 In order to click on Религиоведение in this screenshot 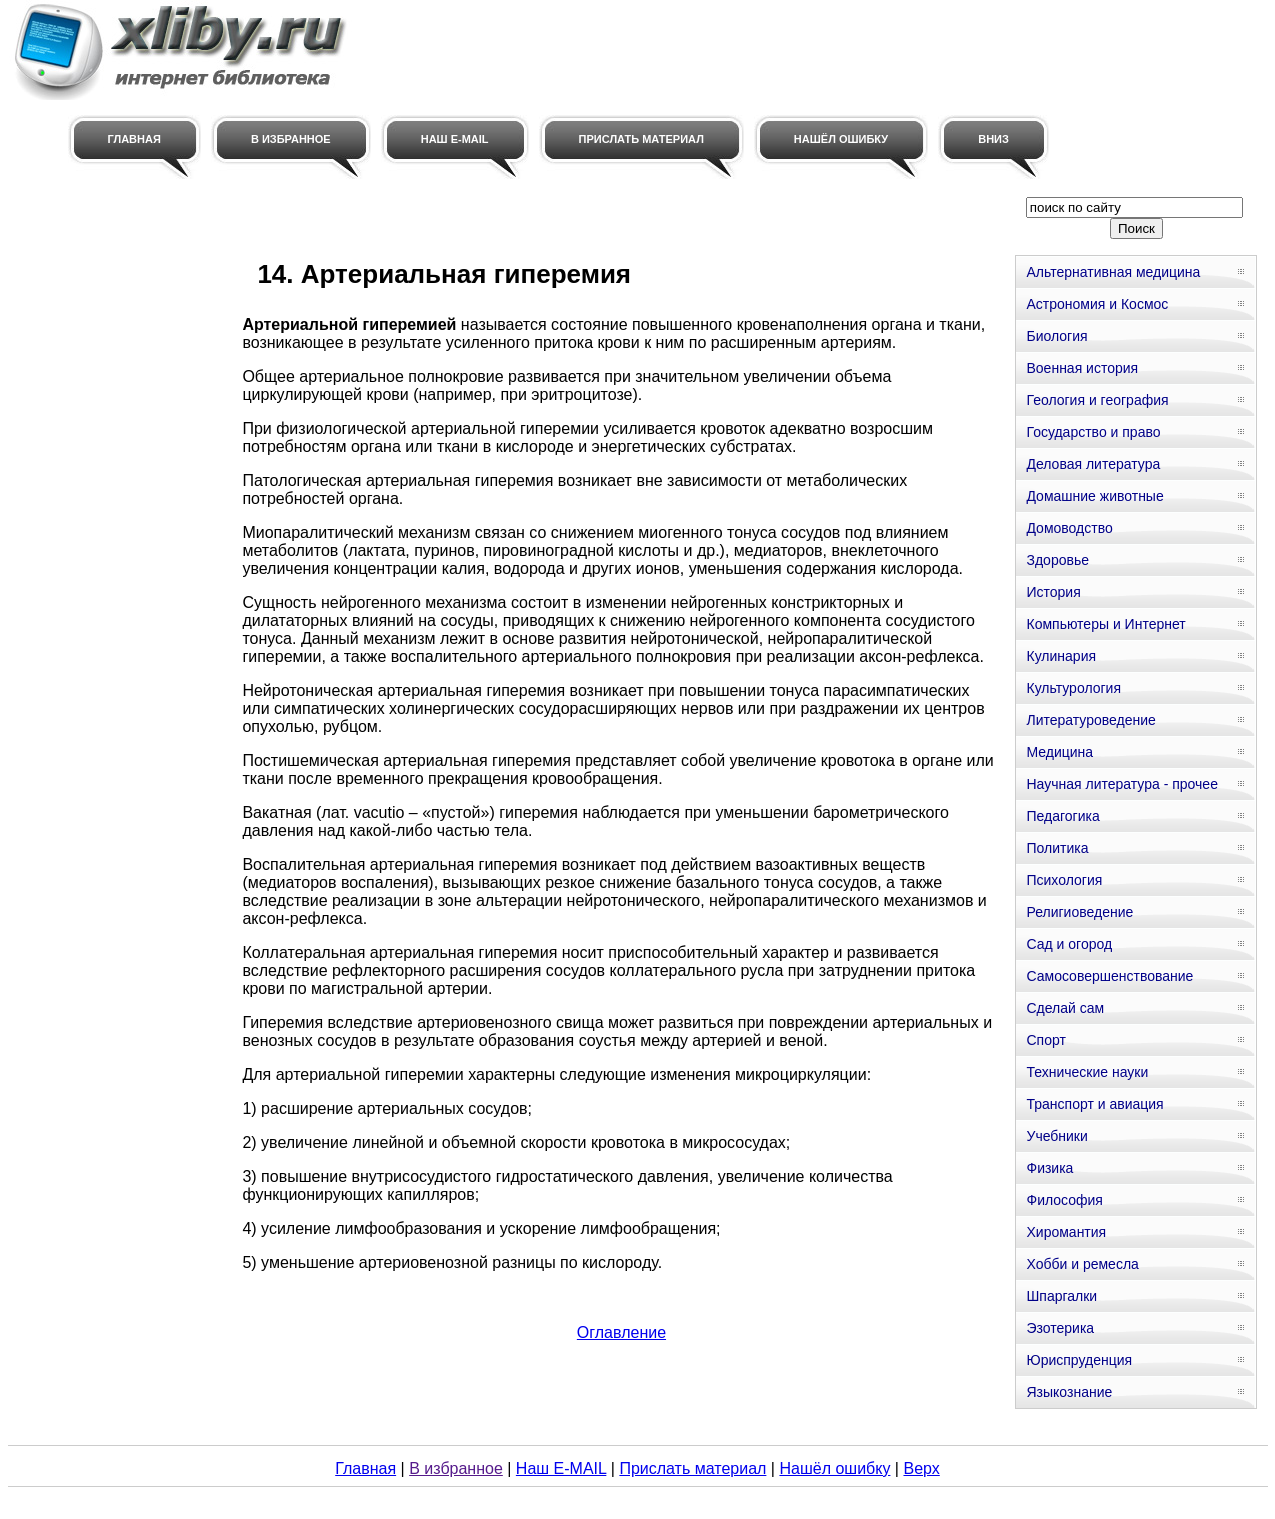, I will do `click(1079, 912)`.